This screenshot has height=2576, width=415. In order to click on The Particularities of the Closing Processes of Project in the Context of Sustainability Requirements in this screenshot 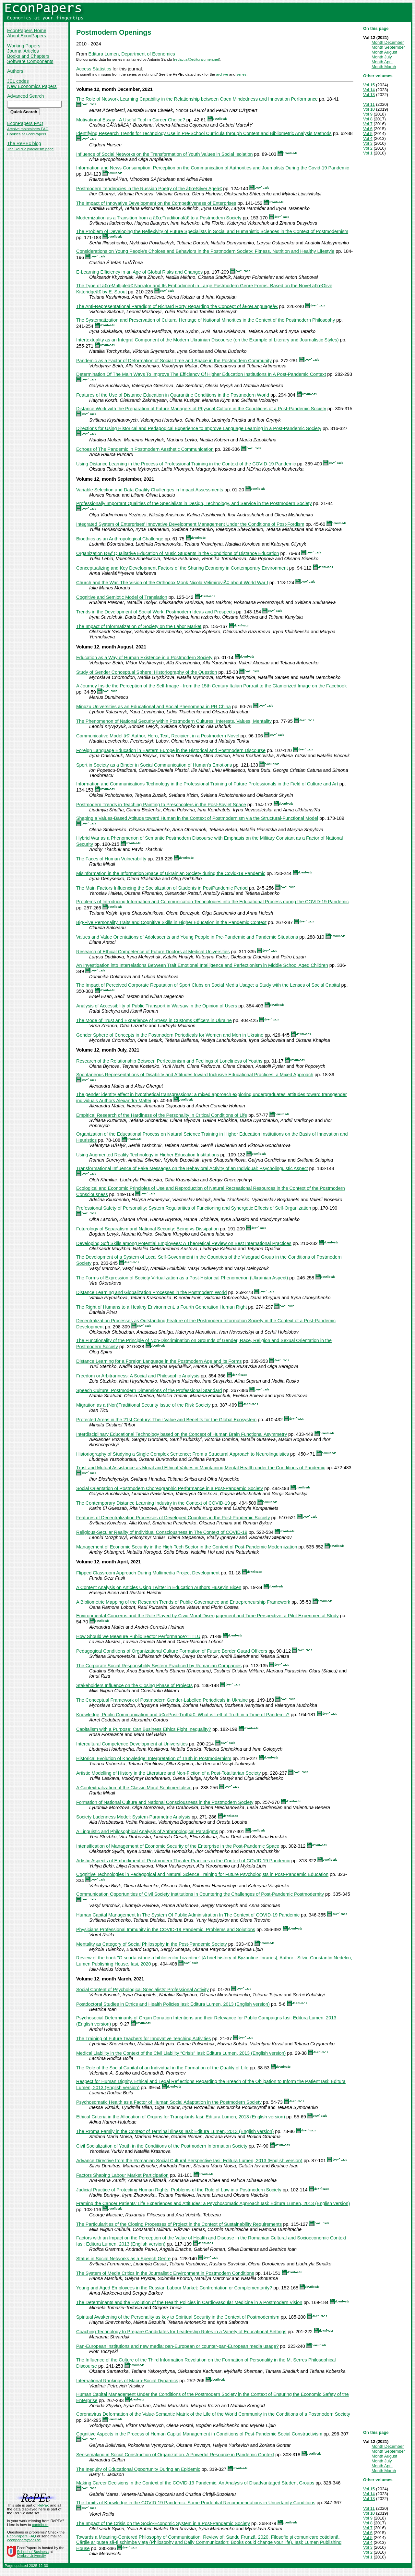, I will do `click(179, 2224)`.